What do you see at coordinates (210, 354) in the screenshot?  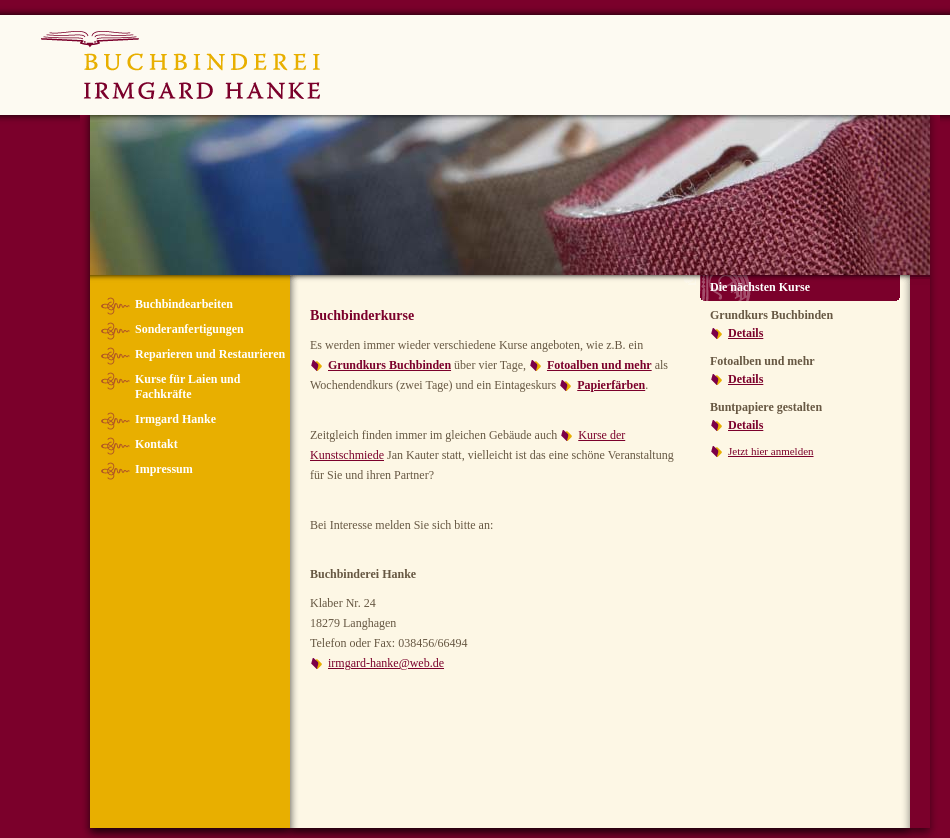 I see `Reparieren und Restaurieren` at bounding box center [210, 354].